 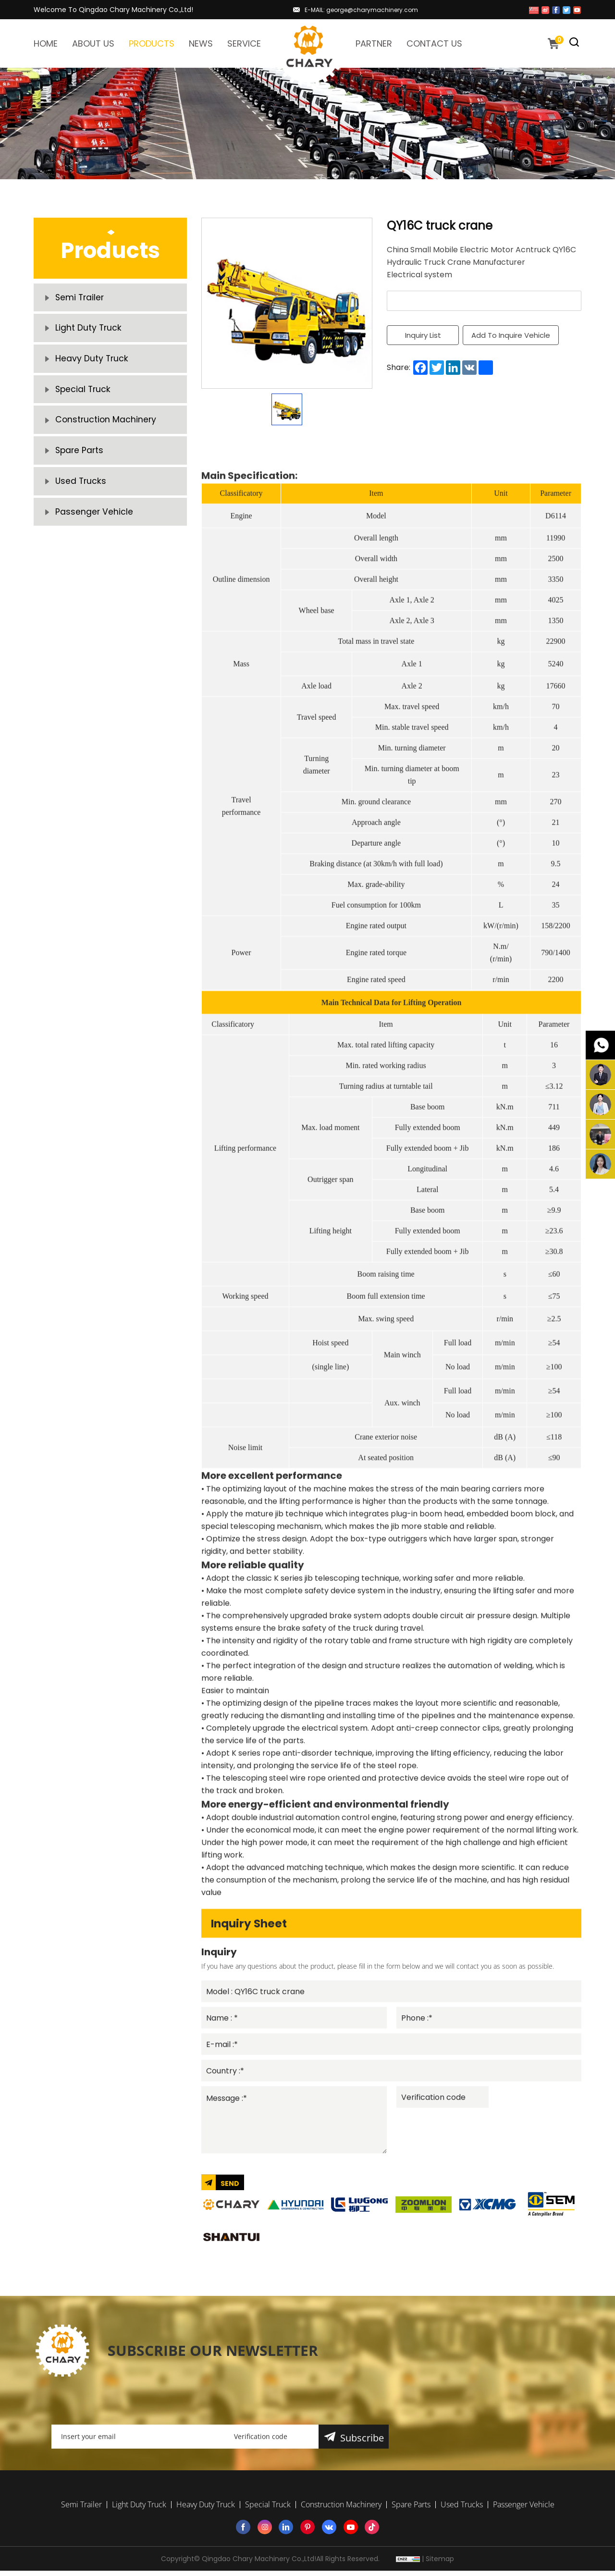 I want to click on CONTACT US, so click(x=434, y=43).